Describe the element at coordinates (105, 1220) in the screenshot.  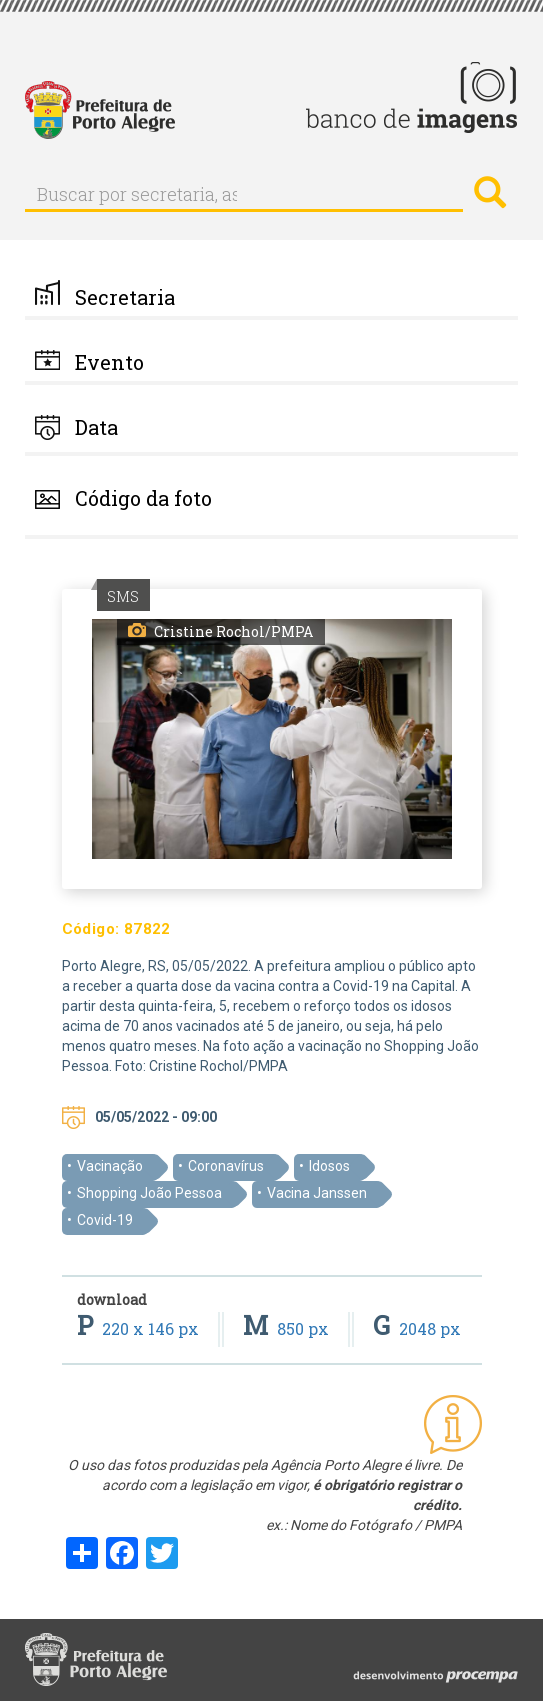
I see `Covid-19` at that location.